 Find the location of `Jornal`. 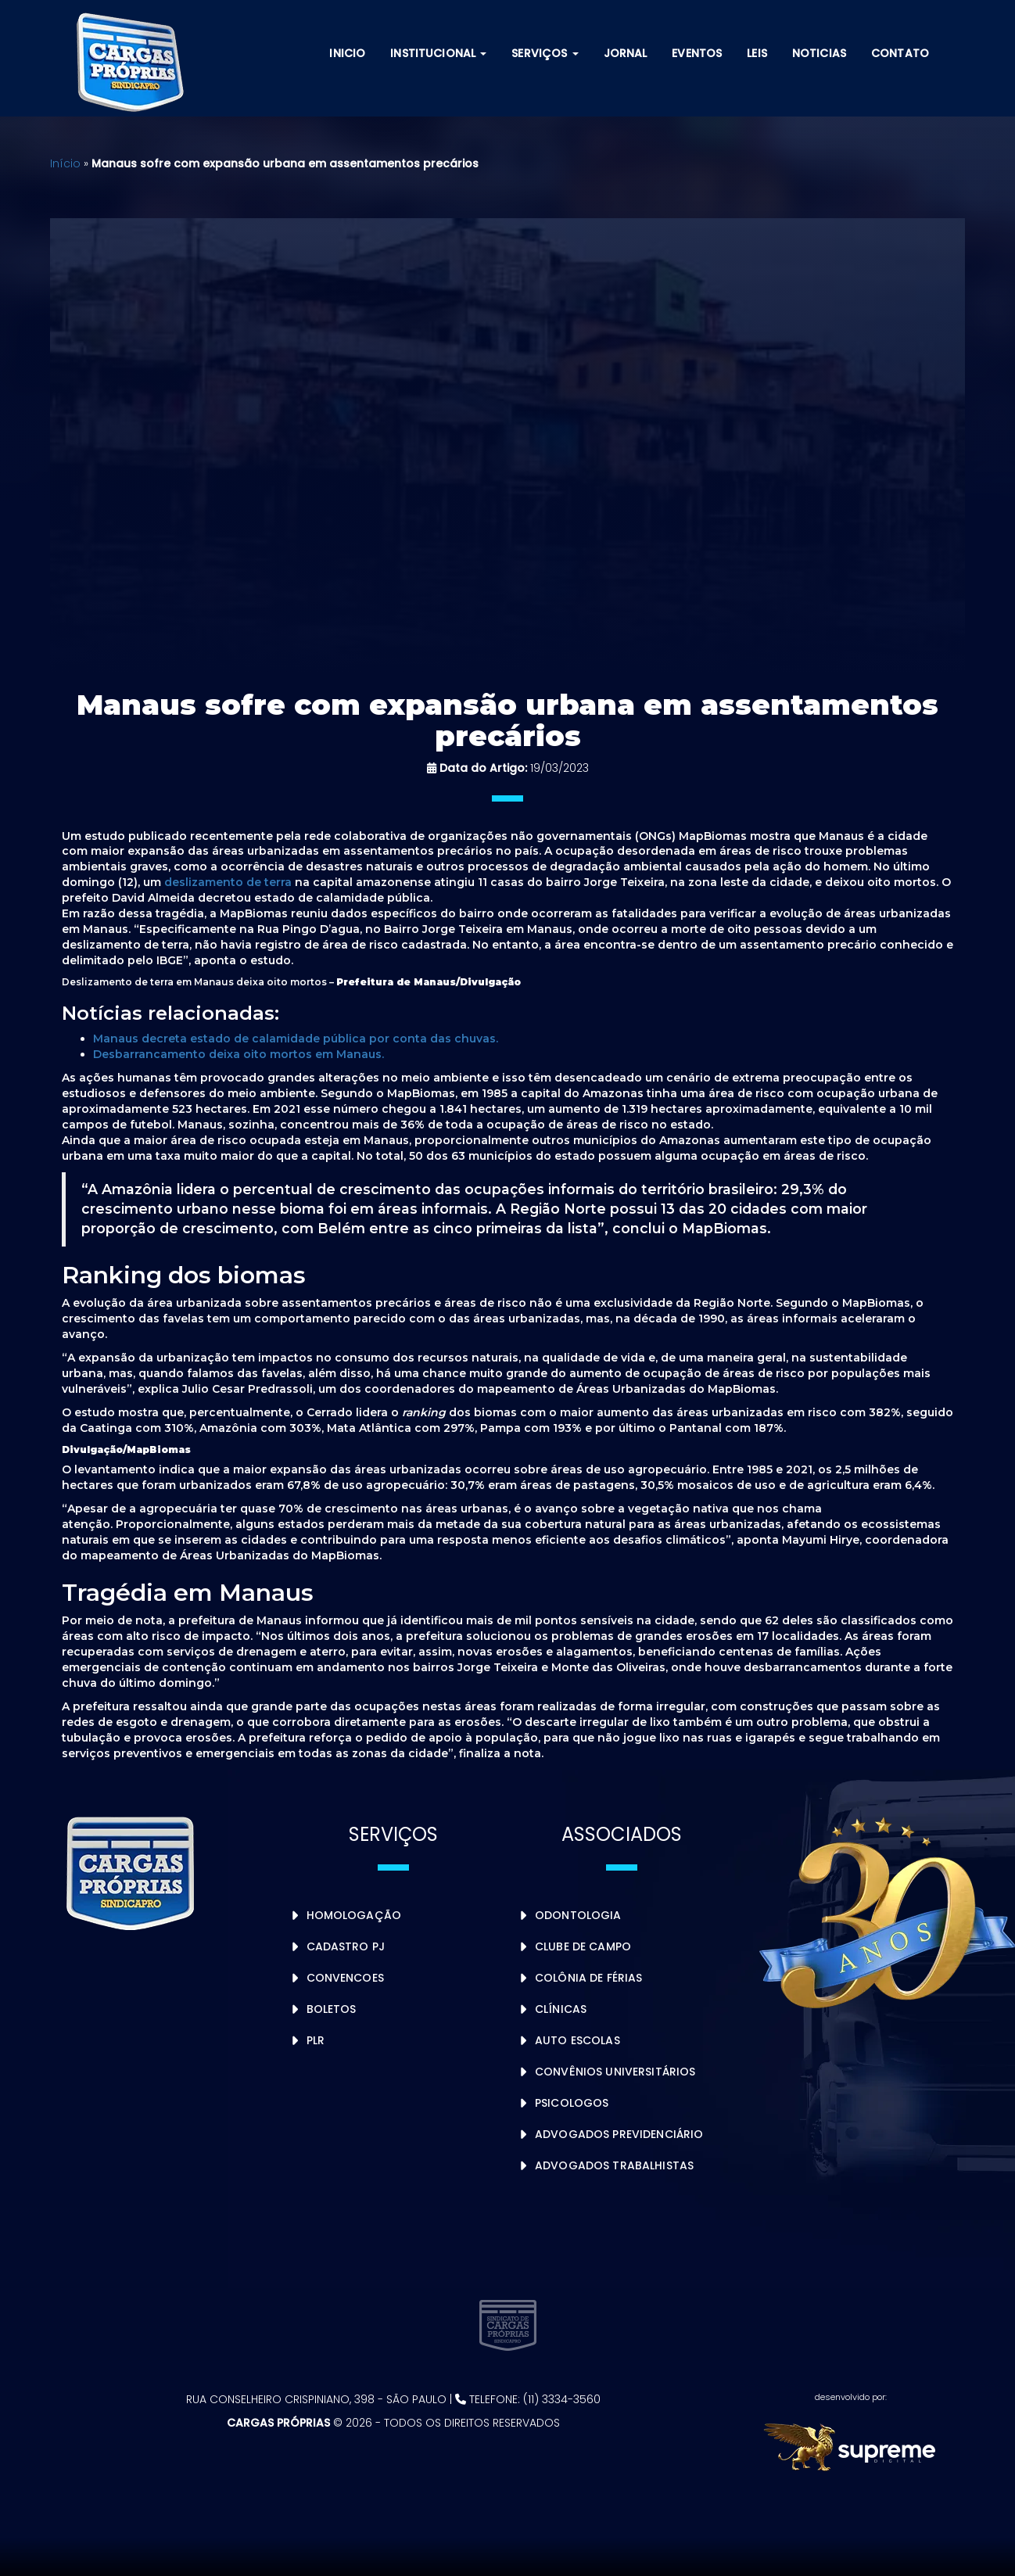

Jornal is located at coordinates (625, 53).